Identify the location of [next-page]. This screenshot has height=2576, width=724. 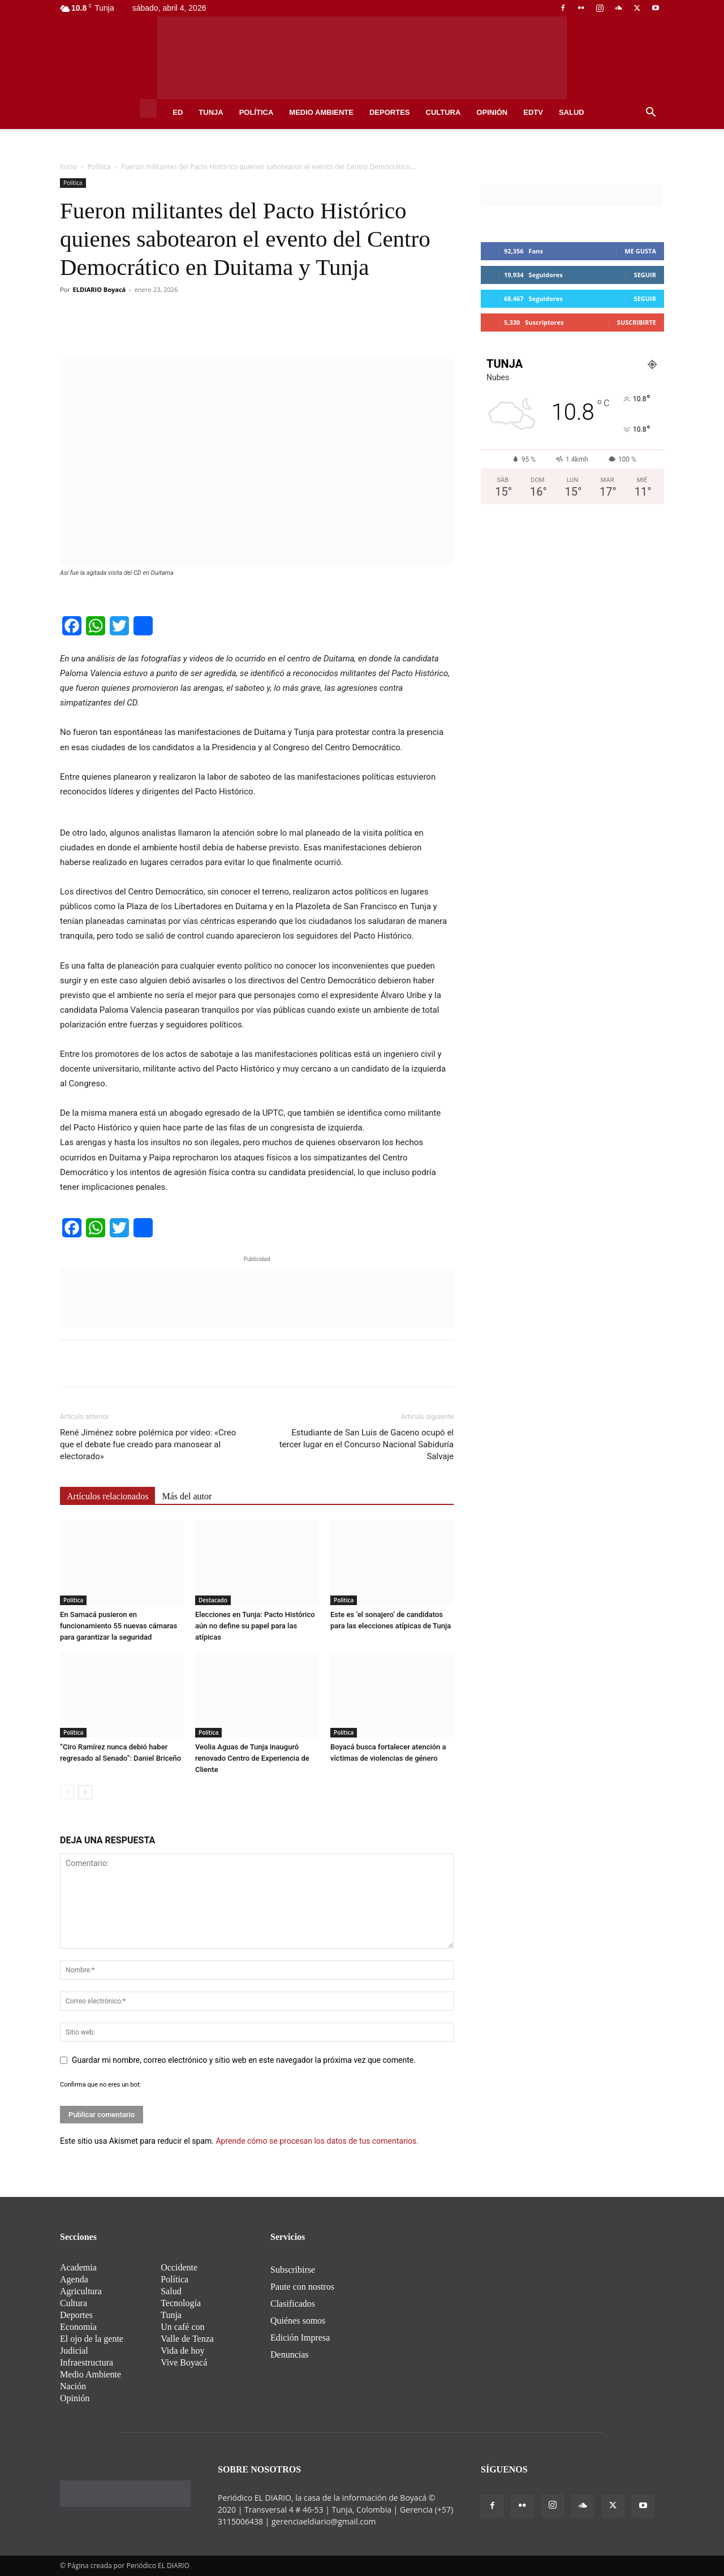
(85, 1792).